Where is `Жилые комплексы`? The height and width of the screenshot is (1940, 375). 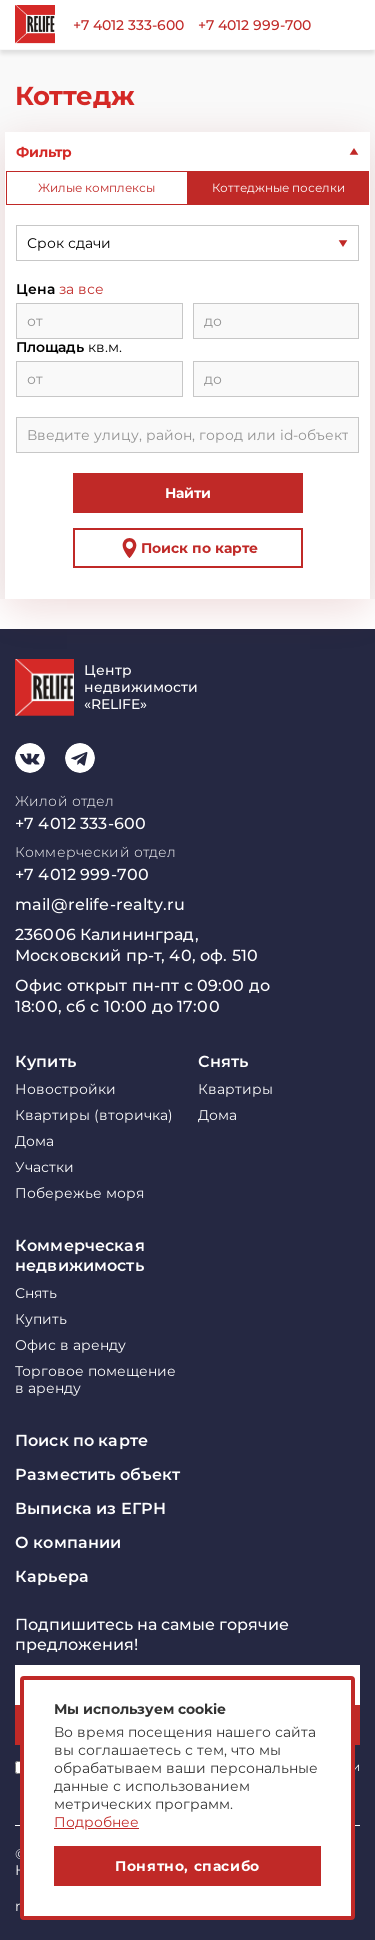 Жилые комплексы is located at coordinates (96, 187).